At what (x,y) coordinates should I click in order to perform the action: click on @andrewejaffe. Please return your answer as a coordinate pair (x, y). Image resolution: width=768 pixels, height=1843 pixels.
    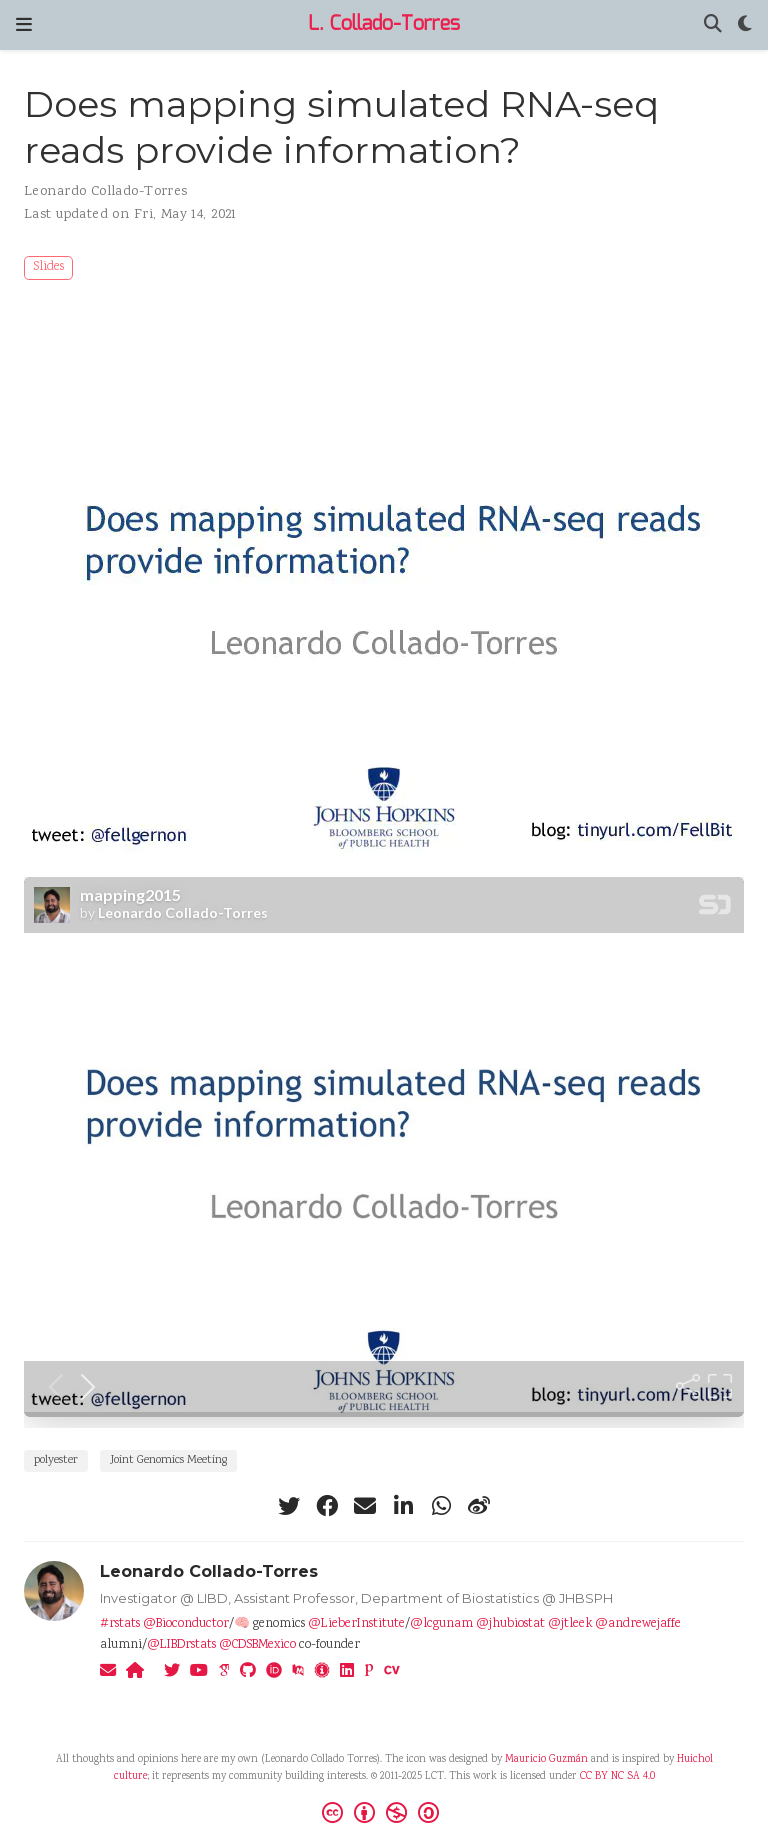
    Looking at the image, I should click on (638, 1624).